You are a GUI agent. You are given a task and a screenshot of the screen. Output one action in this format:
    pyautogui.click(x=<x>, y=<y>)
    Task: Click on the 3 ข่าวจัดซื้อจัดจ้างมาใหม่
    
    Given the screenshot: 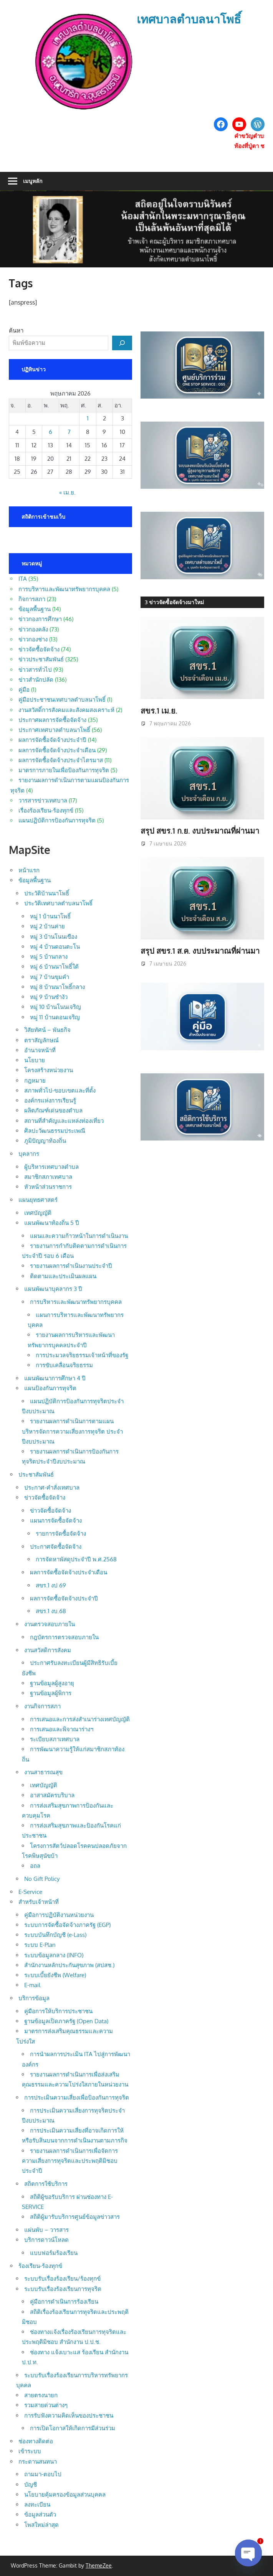 What is the action you would take?
    pyautogui.click(x=174, y=602)
    